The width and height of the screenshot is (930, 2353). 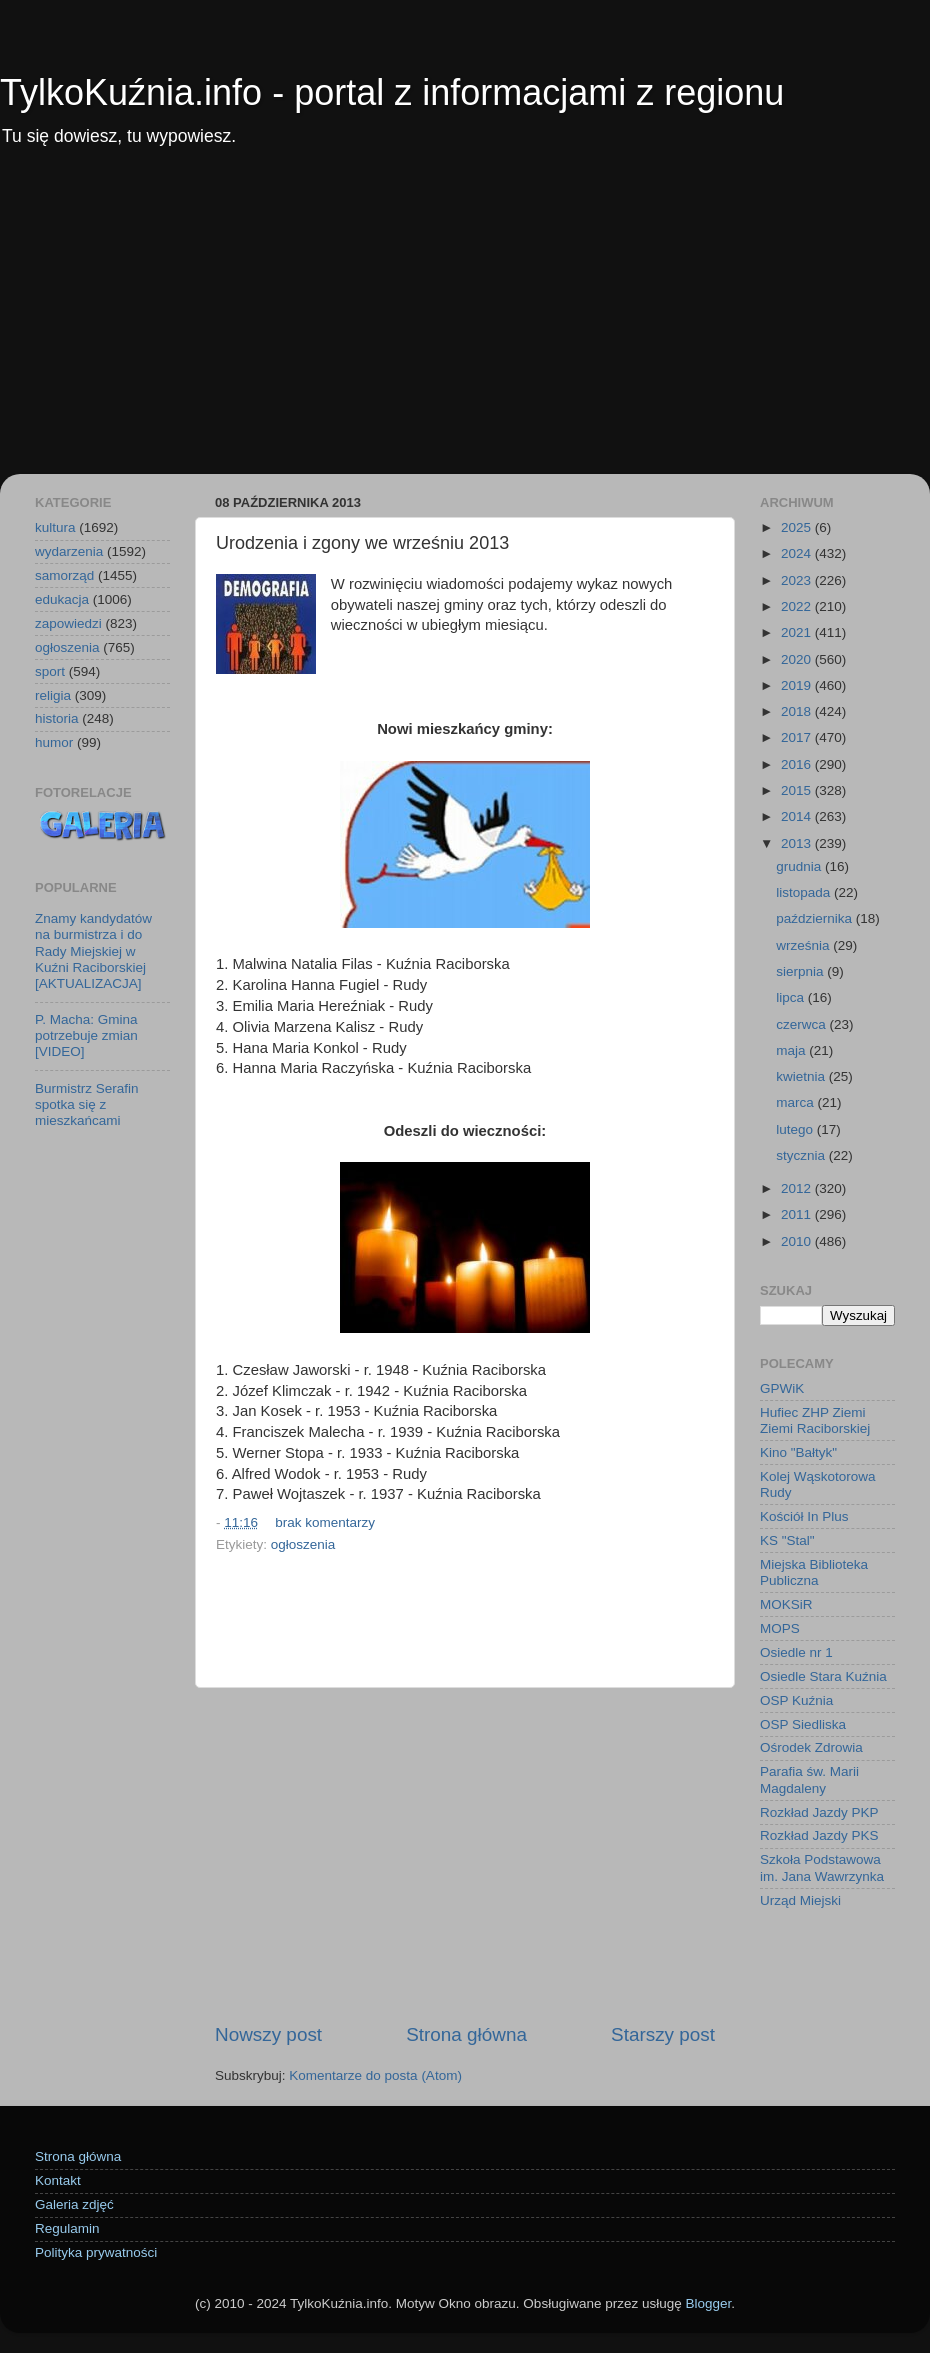 I want to click on Polityka prywatności, so click(x=96, y=2252).